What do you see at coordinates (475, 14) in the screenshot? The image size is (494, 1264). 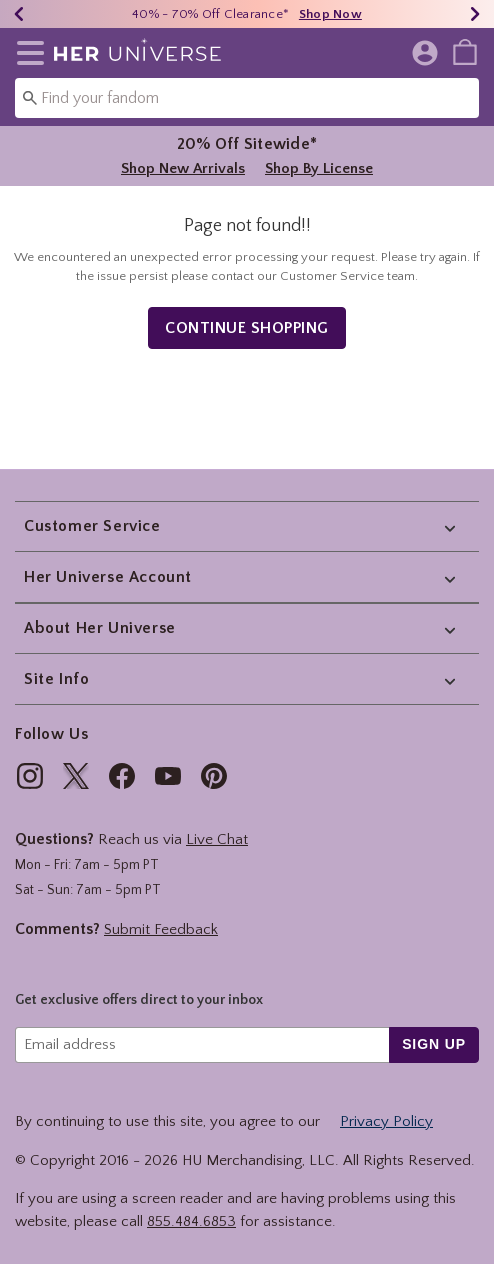 I see `[Next]` at bounding box center [475, 14].